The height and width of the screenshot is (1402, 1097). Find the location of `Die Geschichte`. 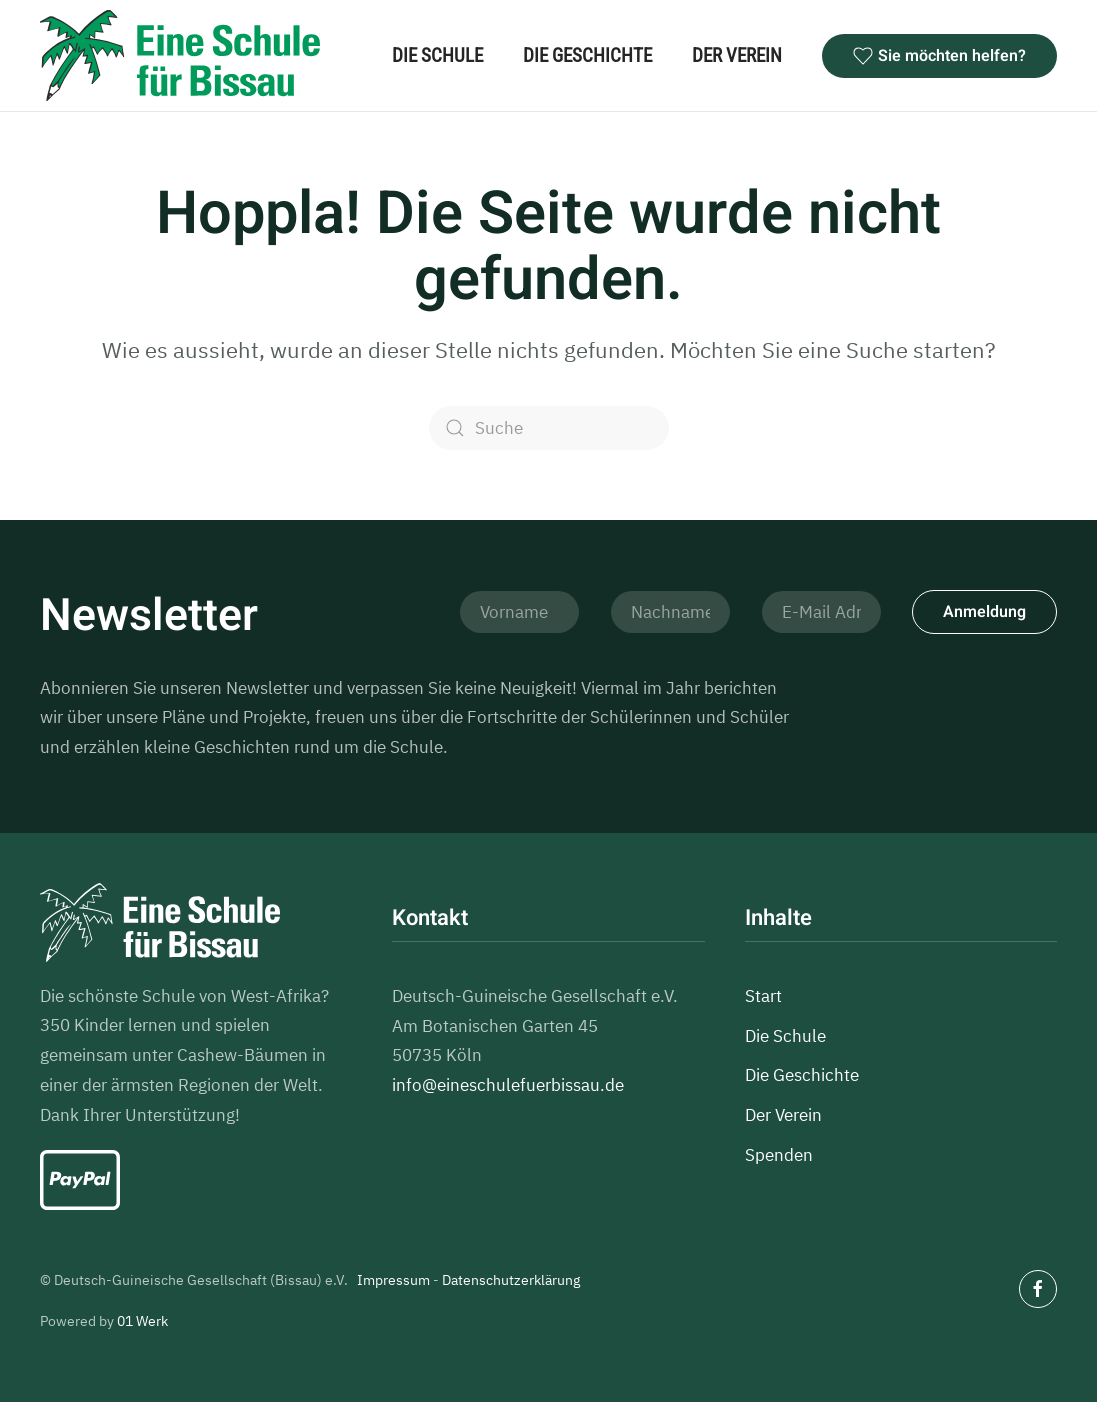

Die Geschichte is located at coordinates (587, 55).